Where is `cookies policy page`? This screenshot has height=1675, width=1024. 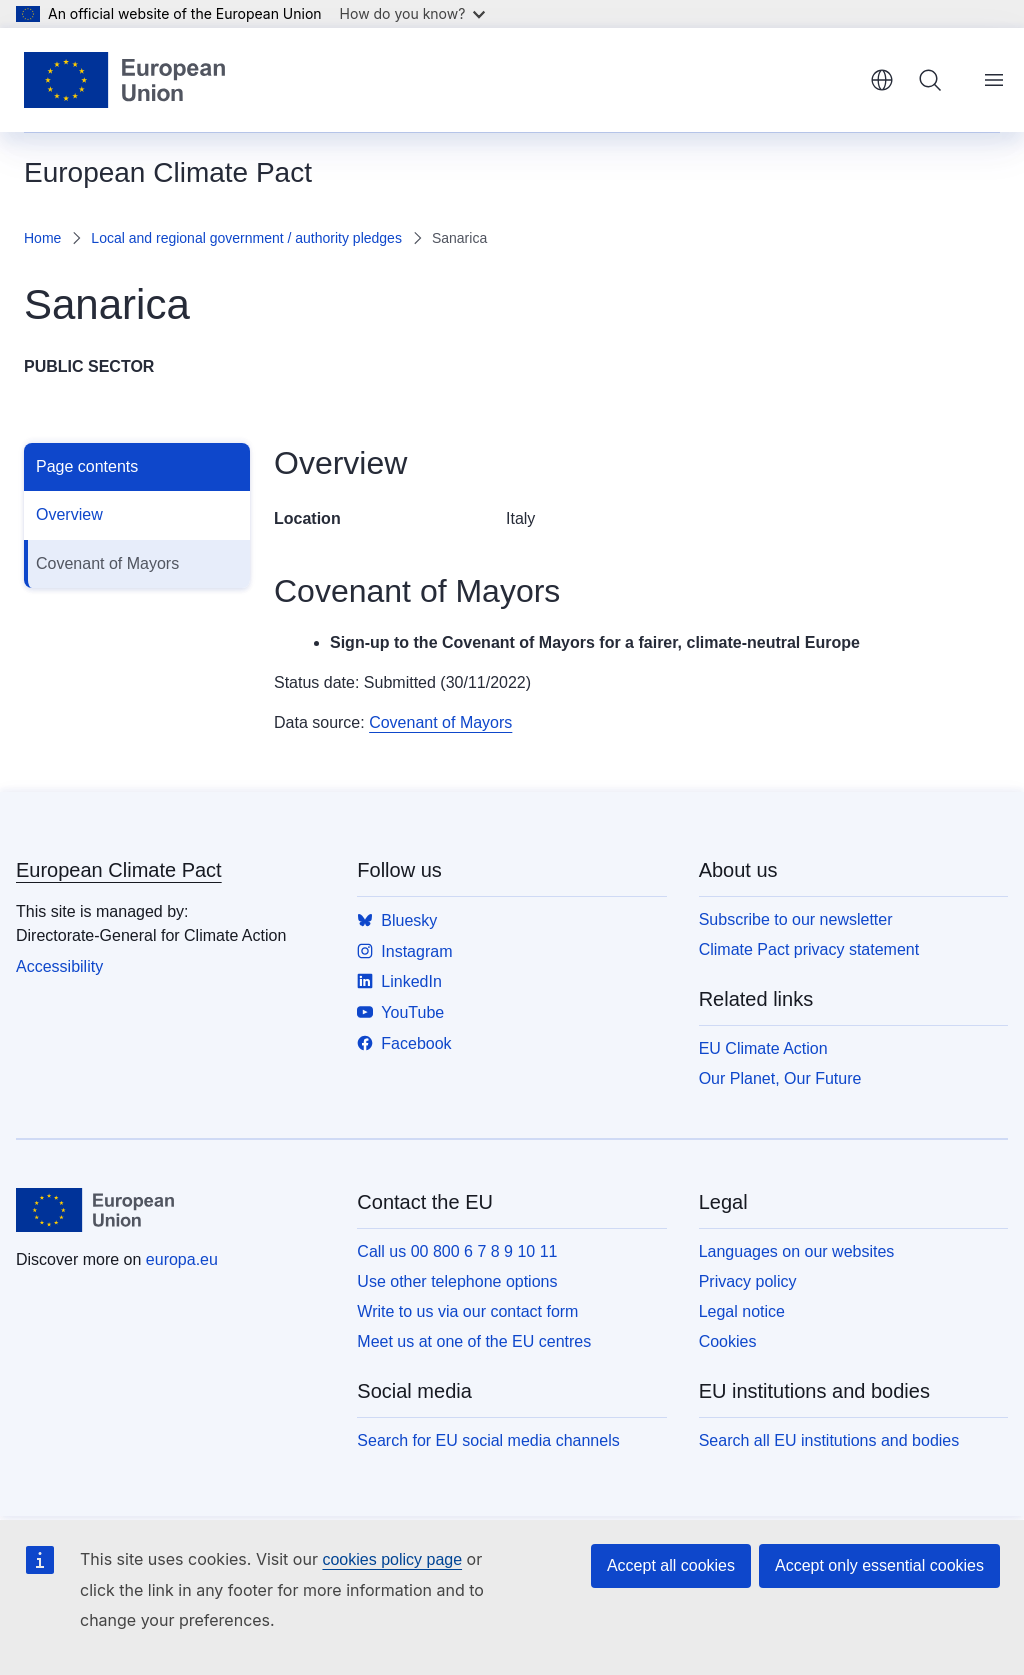
cookies policy page is located at coordinates (392, 1559).